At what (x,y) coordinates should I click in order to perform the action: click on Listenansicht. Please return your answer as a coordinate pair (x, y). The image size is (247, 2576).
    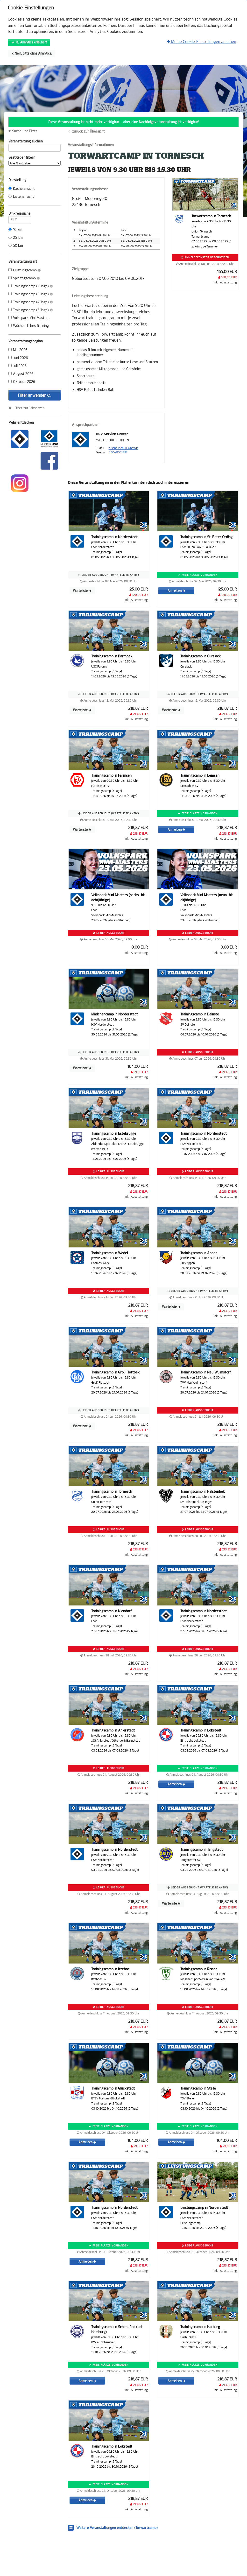
    Looking at the image, I should click on (21, 197).